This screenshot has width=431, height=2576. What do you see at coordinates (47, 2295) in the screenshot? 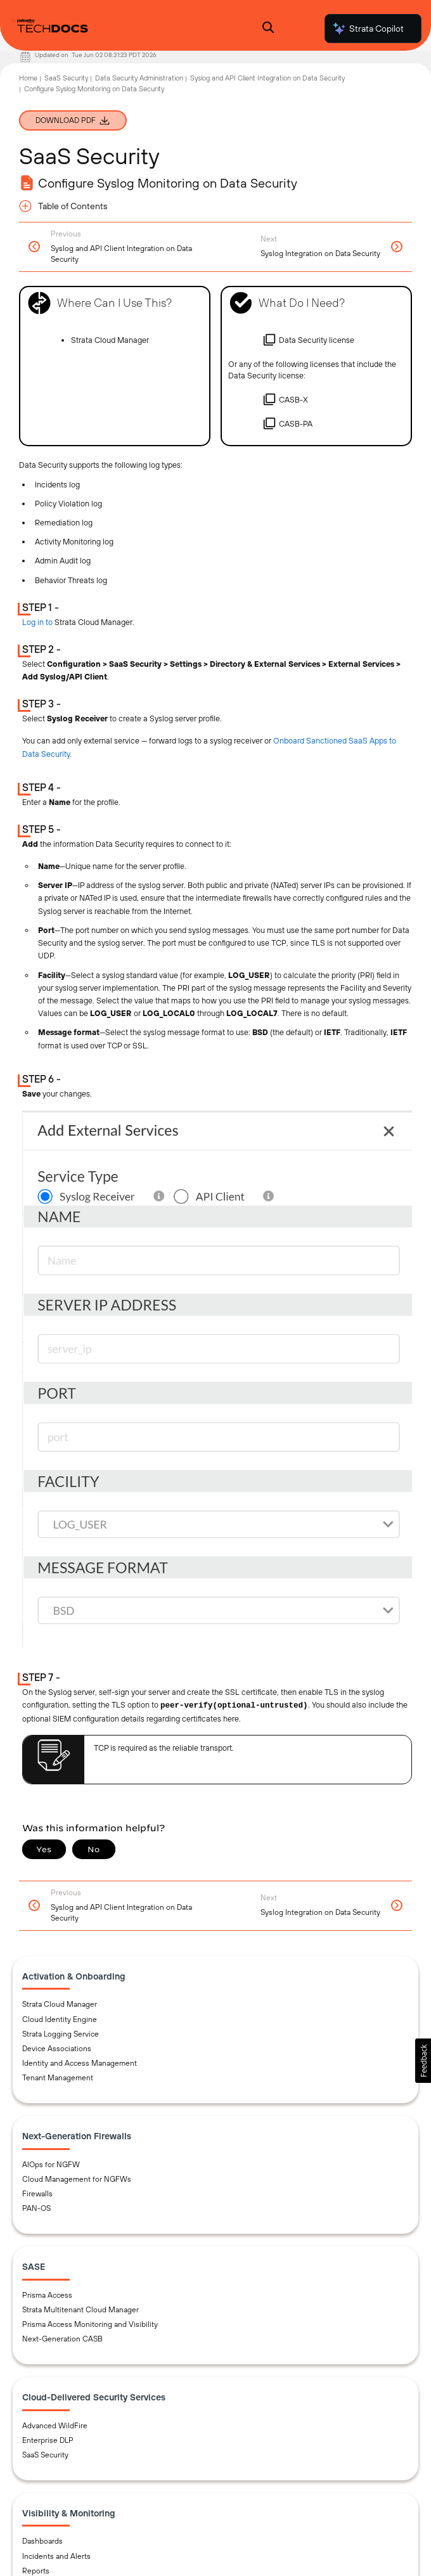
I see `Prisma Access` at bounding box center [47, 2295].